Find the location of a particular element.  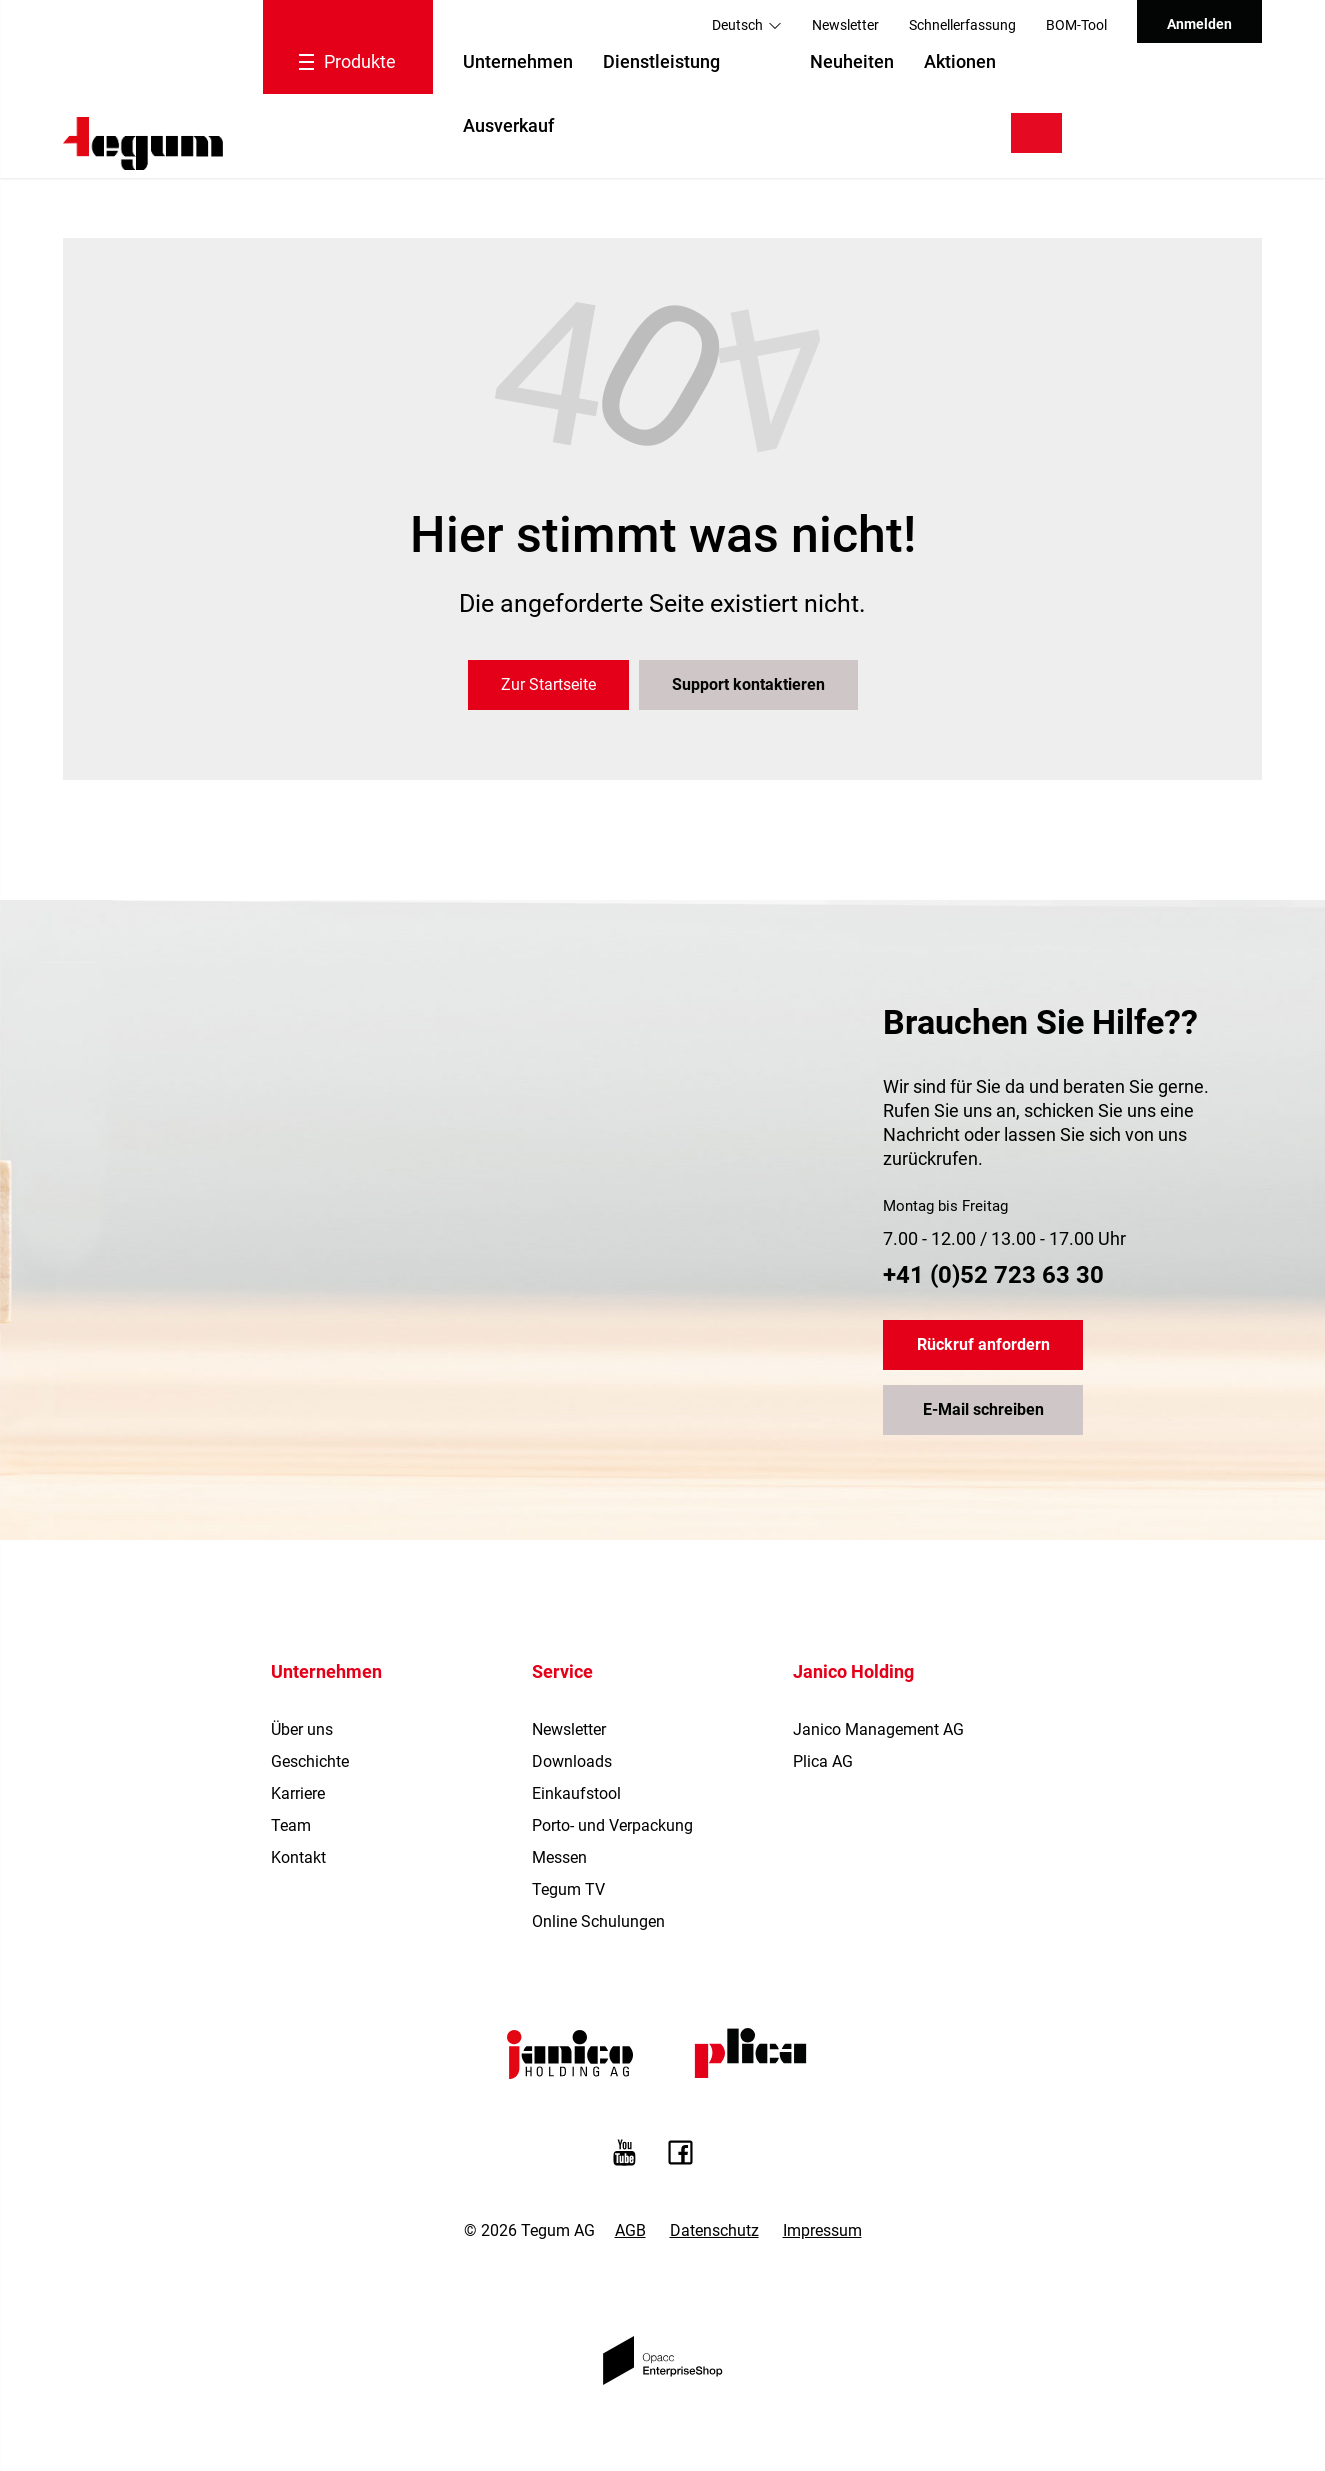

Porto- und Verpackung is located at coordinates (612, 1825).